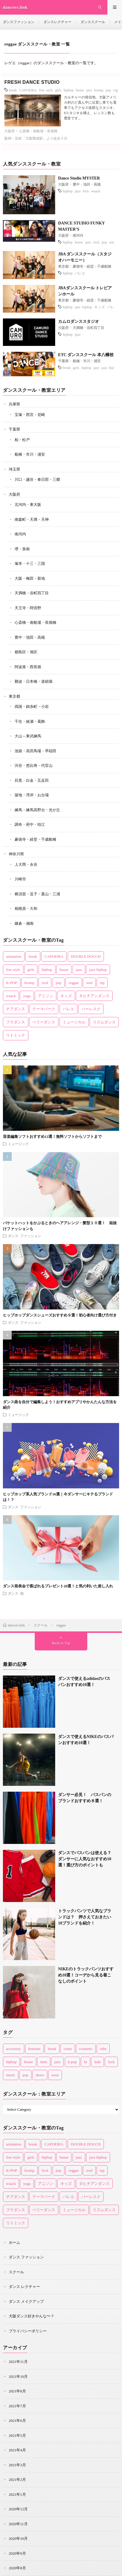 The height and width of the screenshot is (2576, 122). What do you see at coordinates (30, 578) in the screenshot?
I see `大阪・梅田・新地` at bounding box center [30, 578].